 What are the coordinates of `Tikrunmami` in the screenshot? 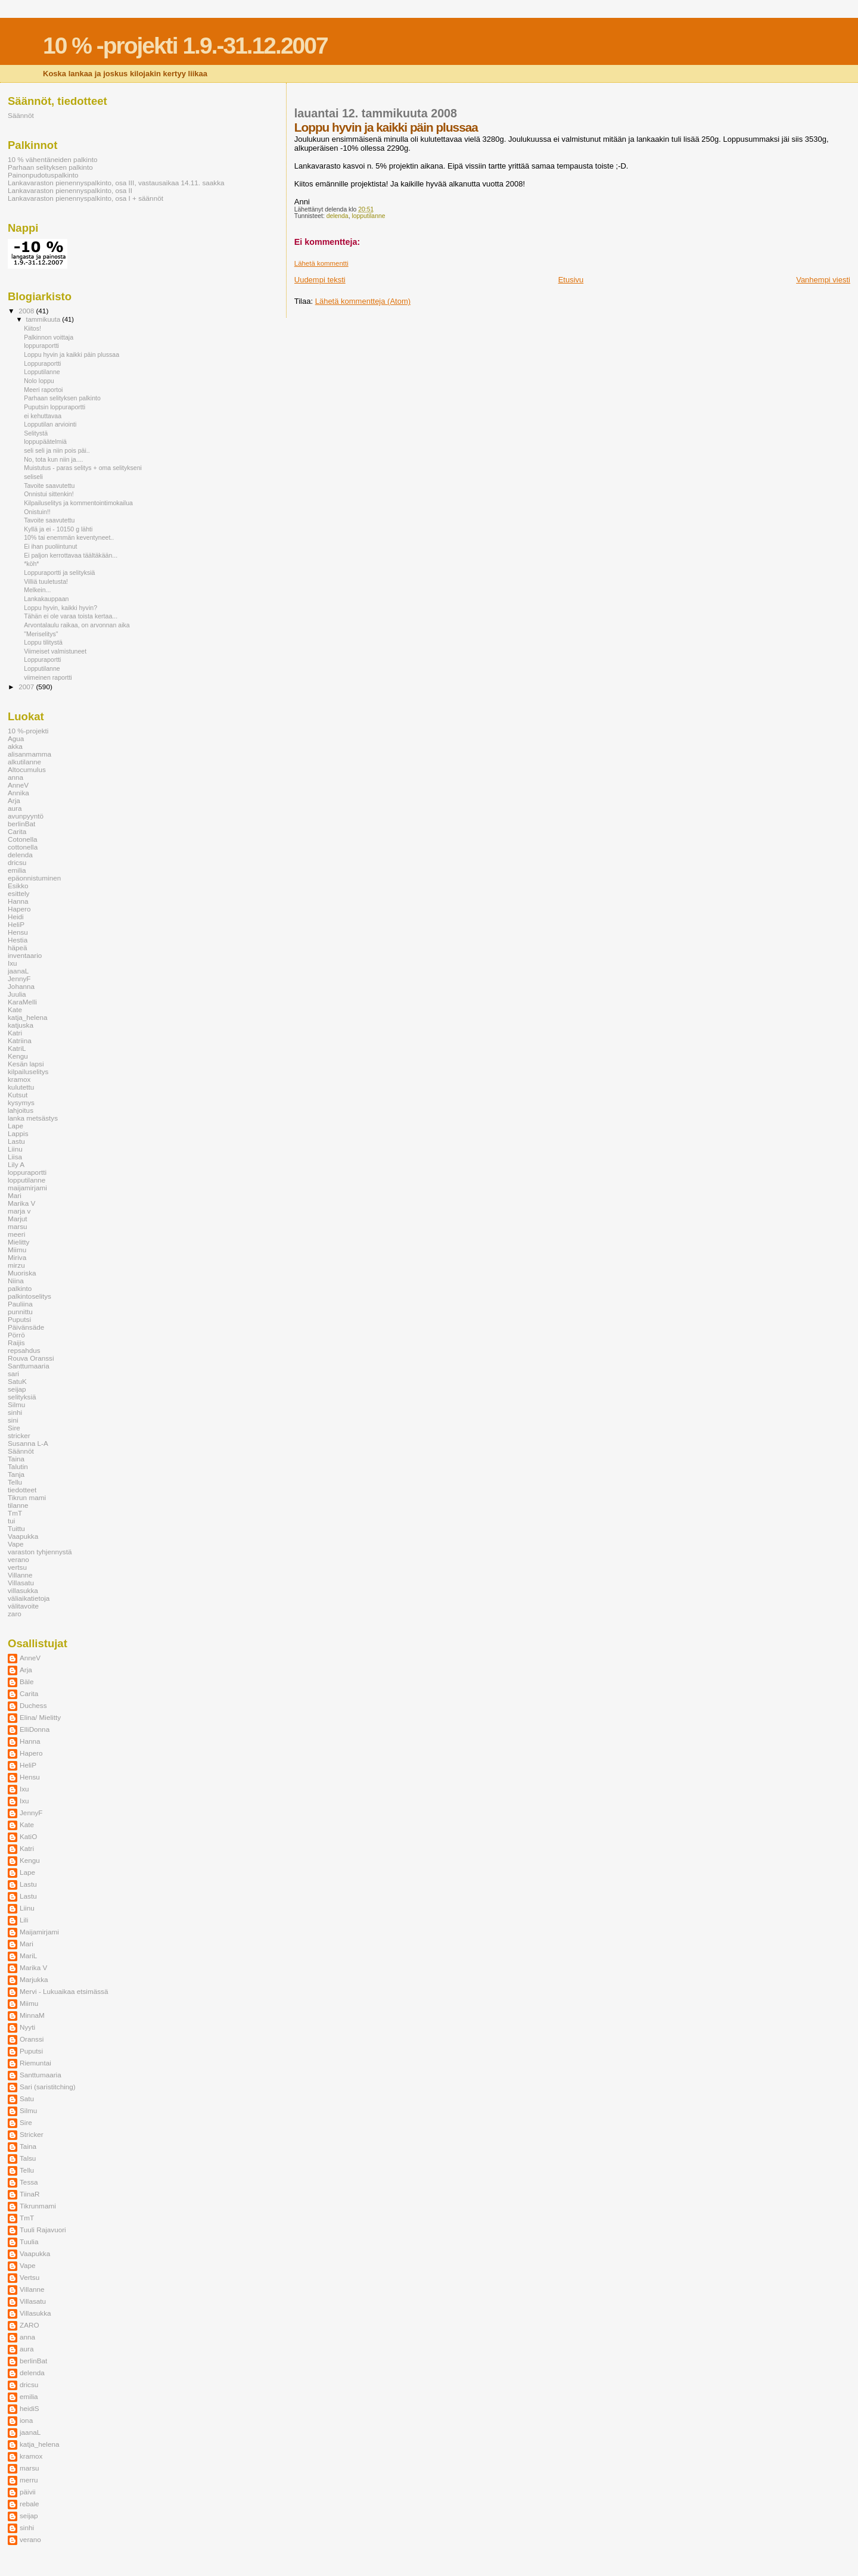 It's located at (38, 2206).